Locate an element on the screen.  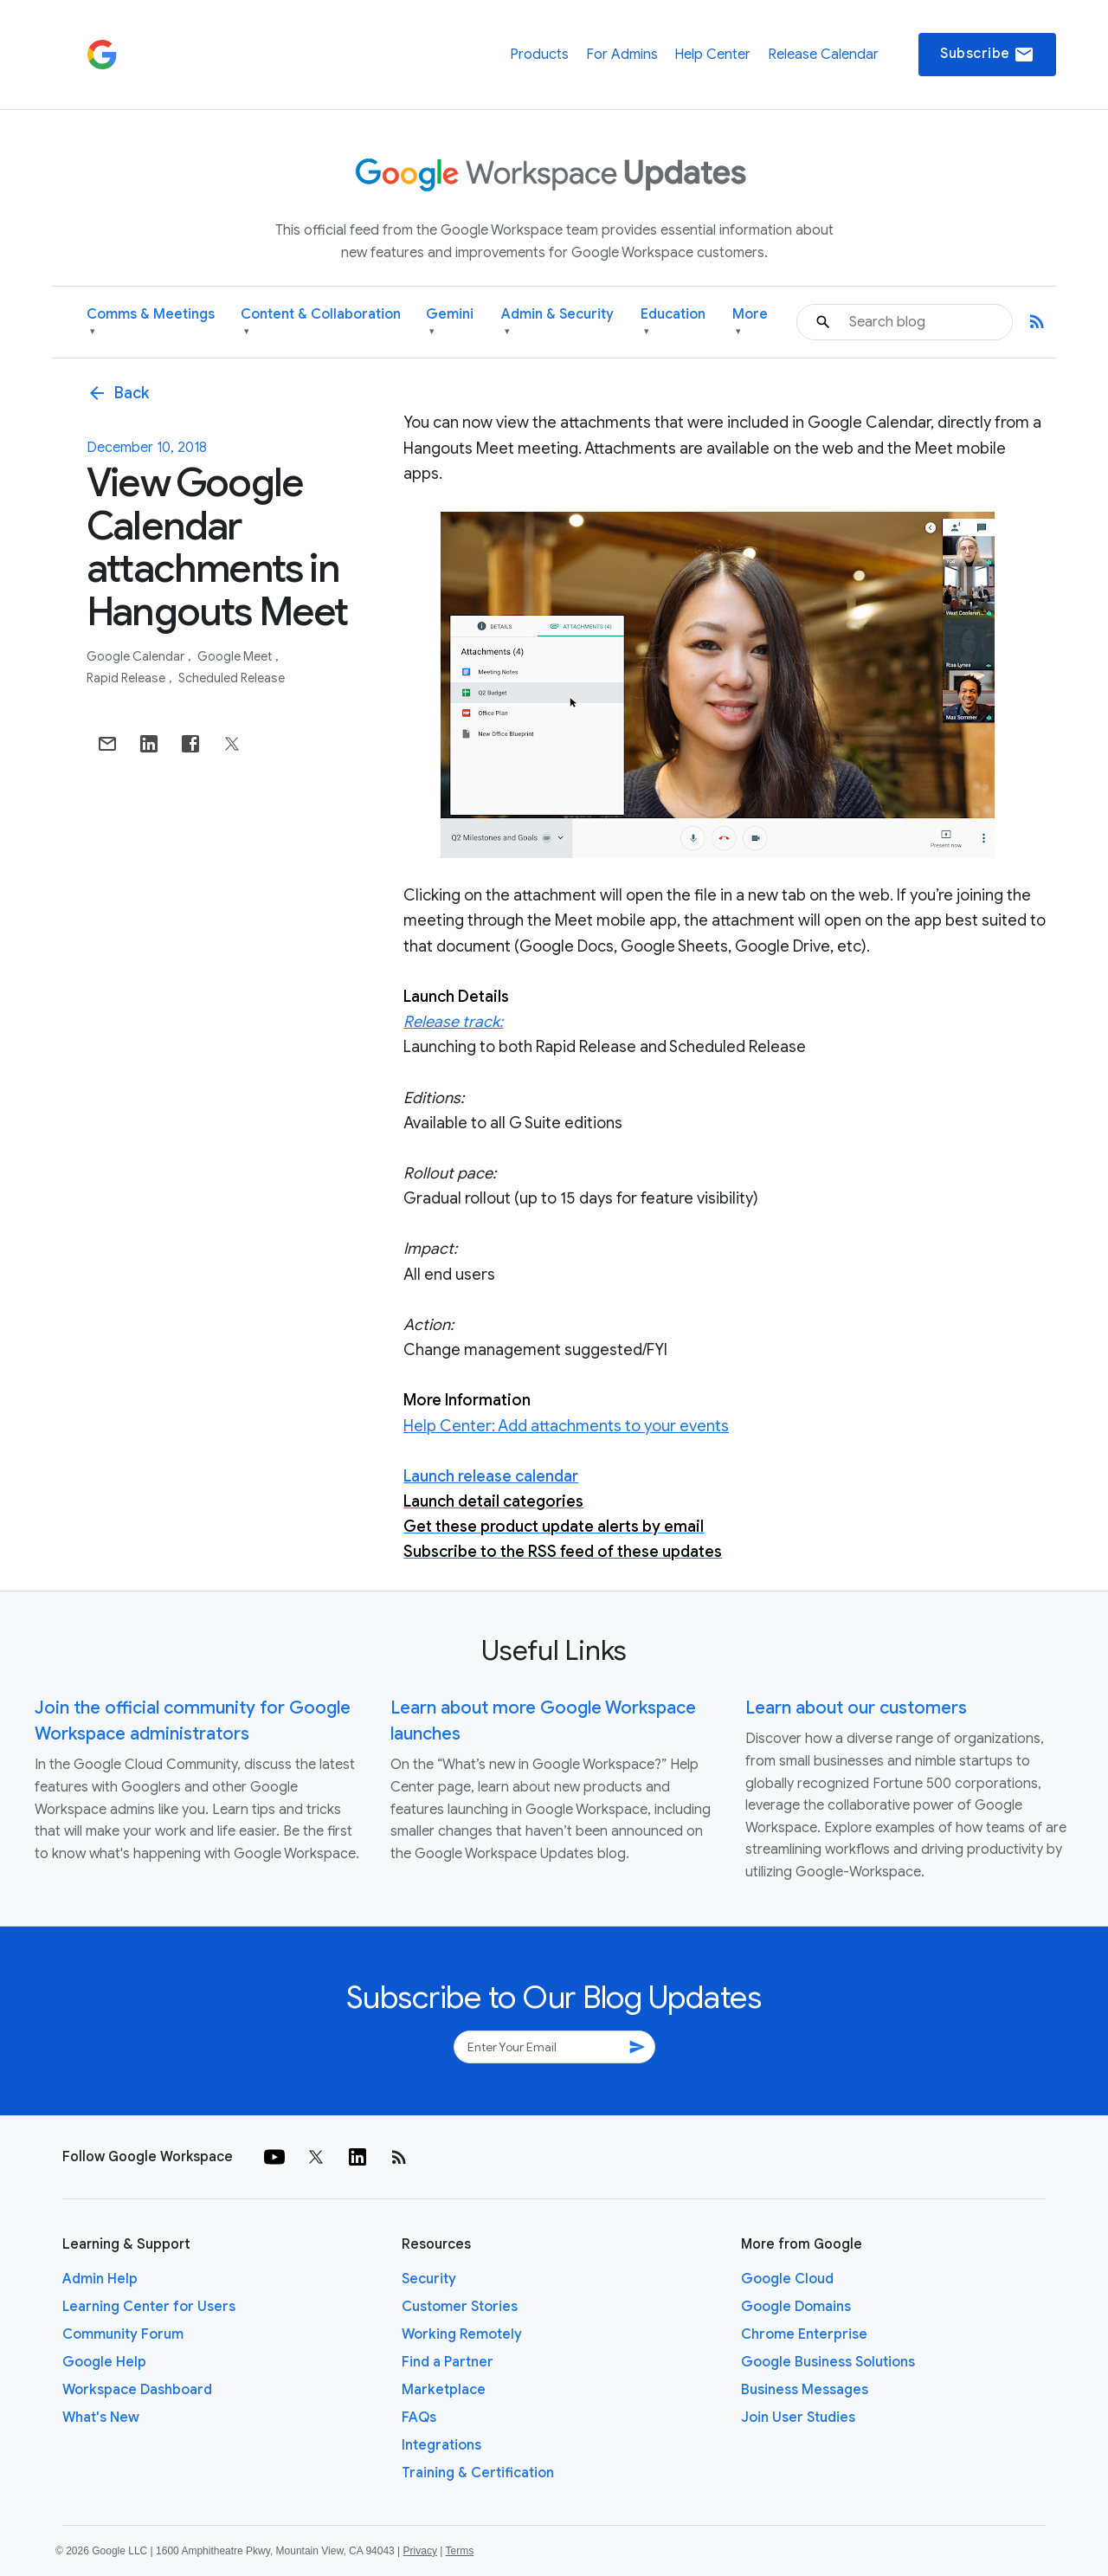
Launch release calendar is located at coordinates (490, 1476).